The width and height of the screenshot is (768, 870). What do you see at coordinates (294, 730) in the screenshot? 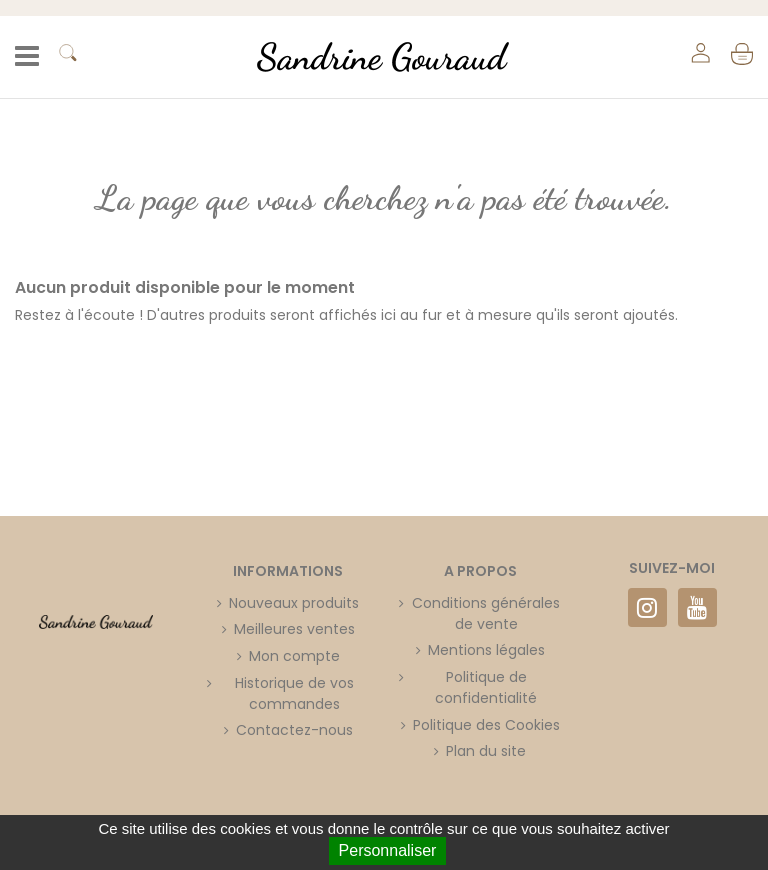
I see `Contactez-nous` at bounding box center [294, 730].